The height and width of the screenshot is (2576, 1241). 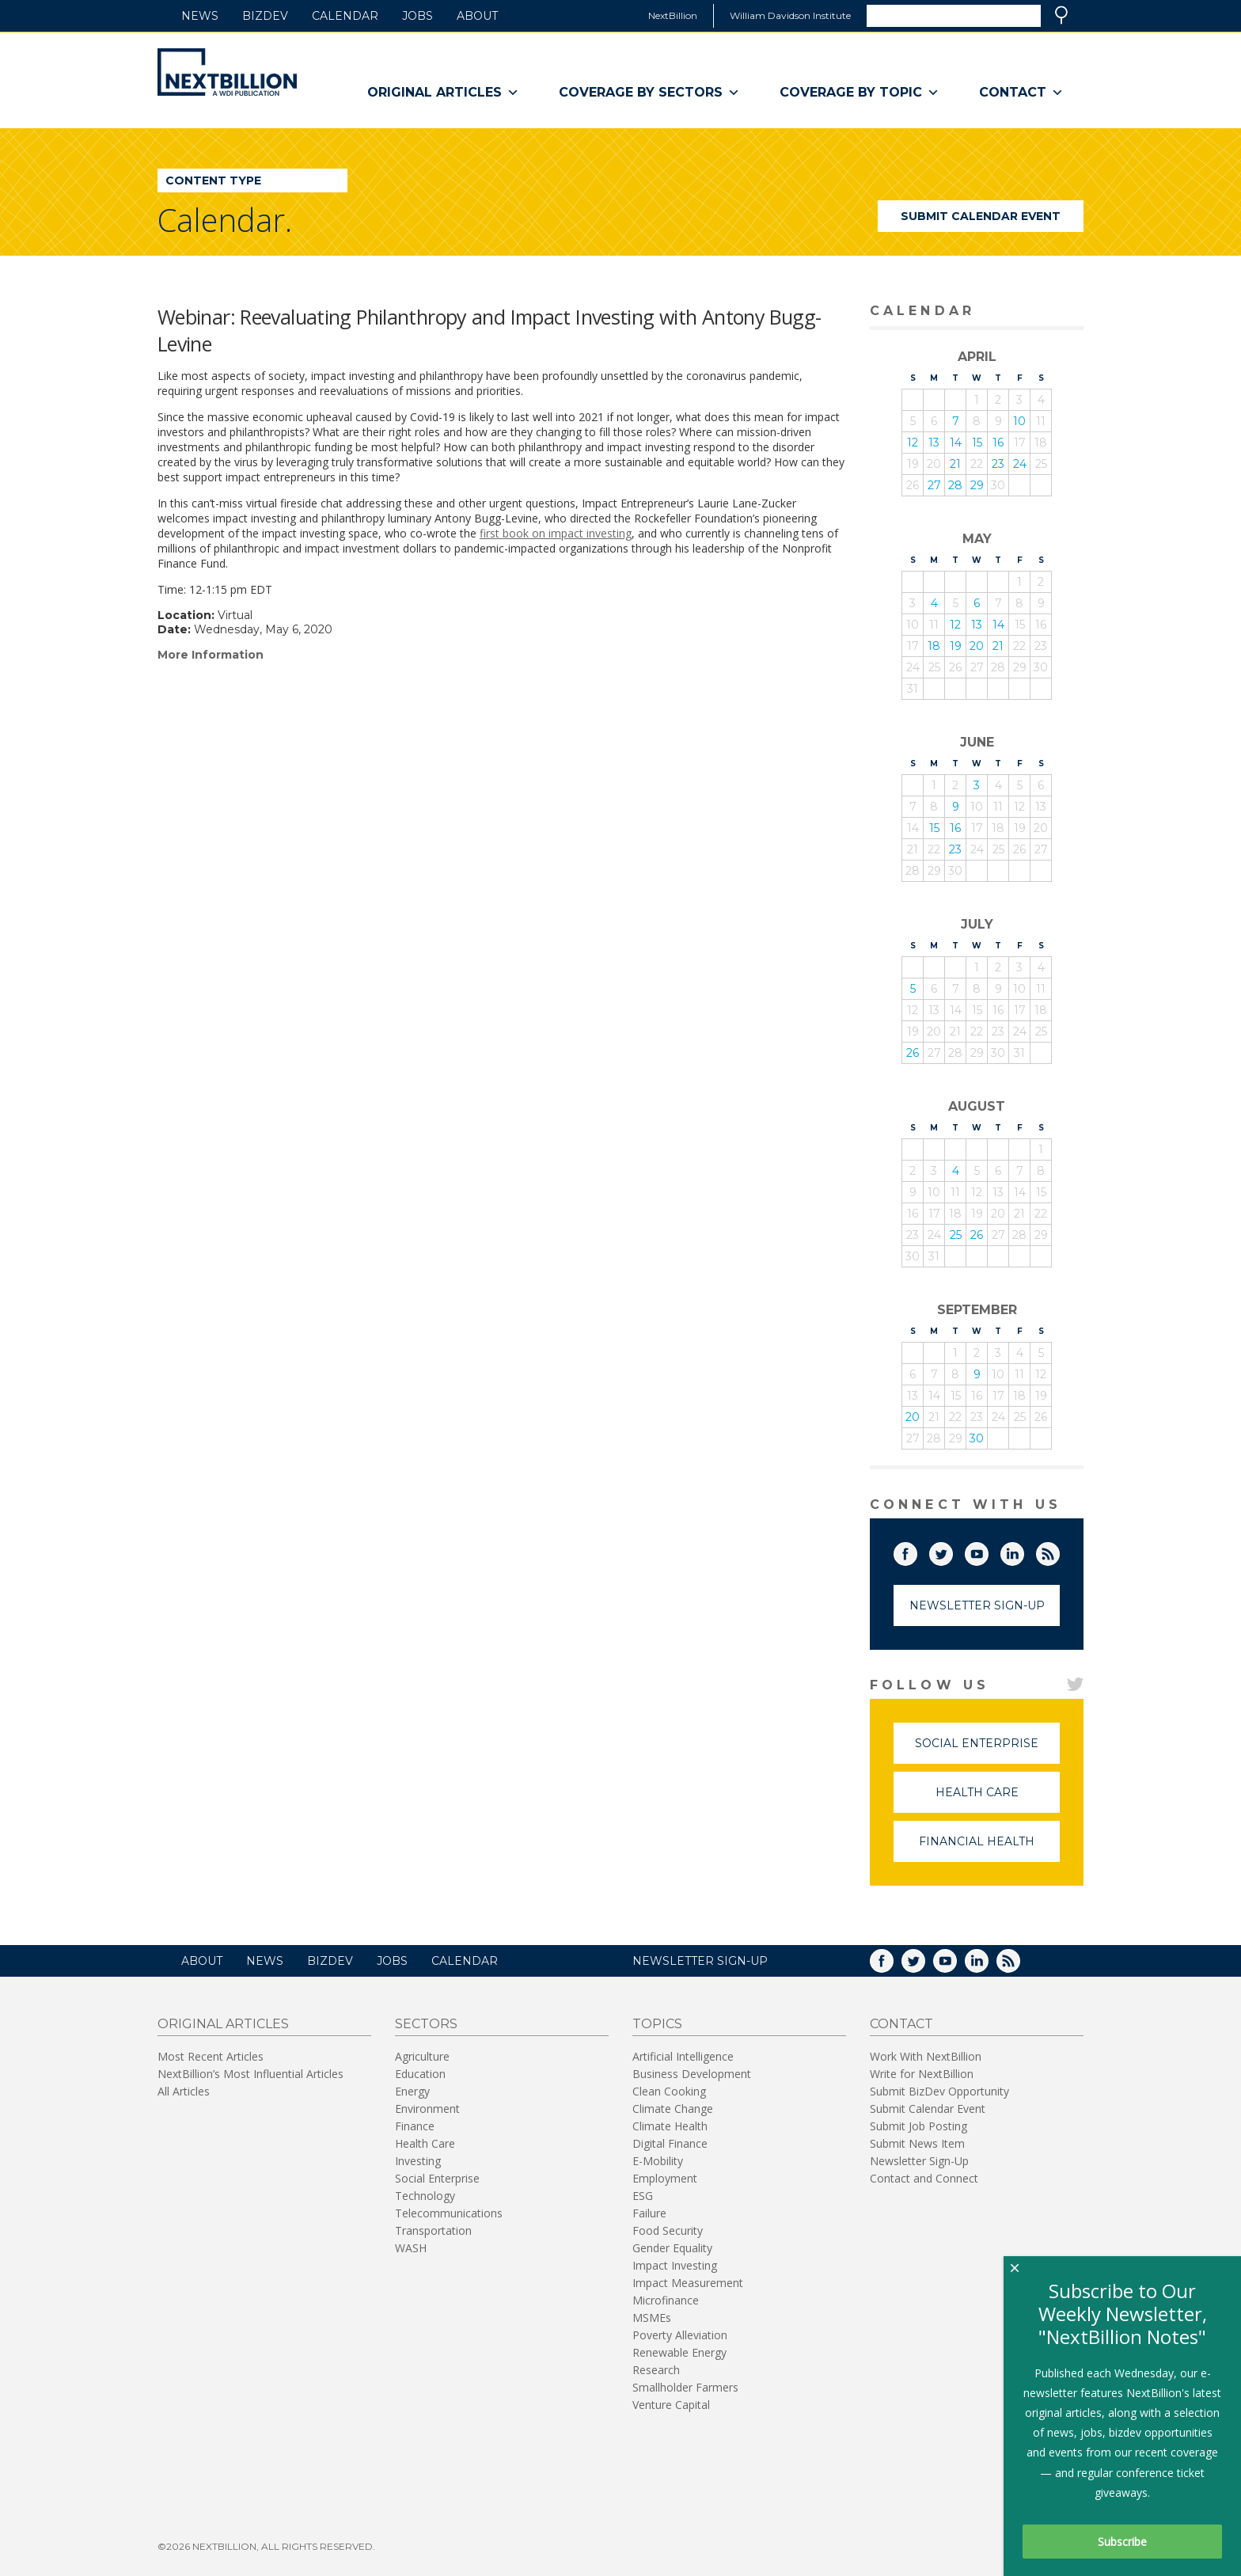 What do you see at coordinates (672, 2247) in the screenshot?
I see `Gender Equality` at bounding box center [672, 2247].